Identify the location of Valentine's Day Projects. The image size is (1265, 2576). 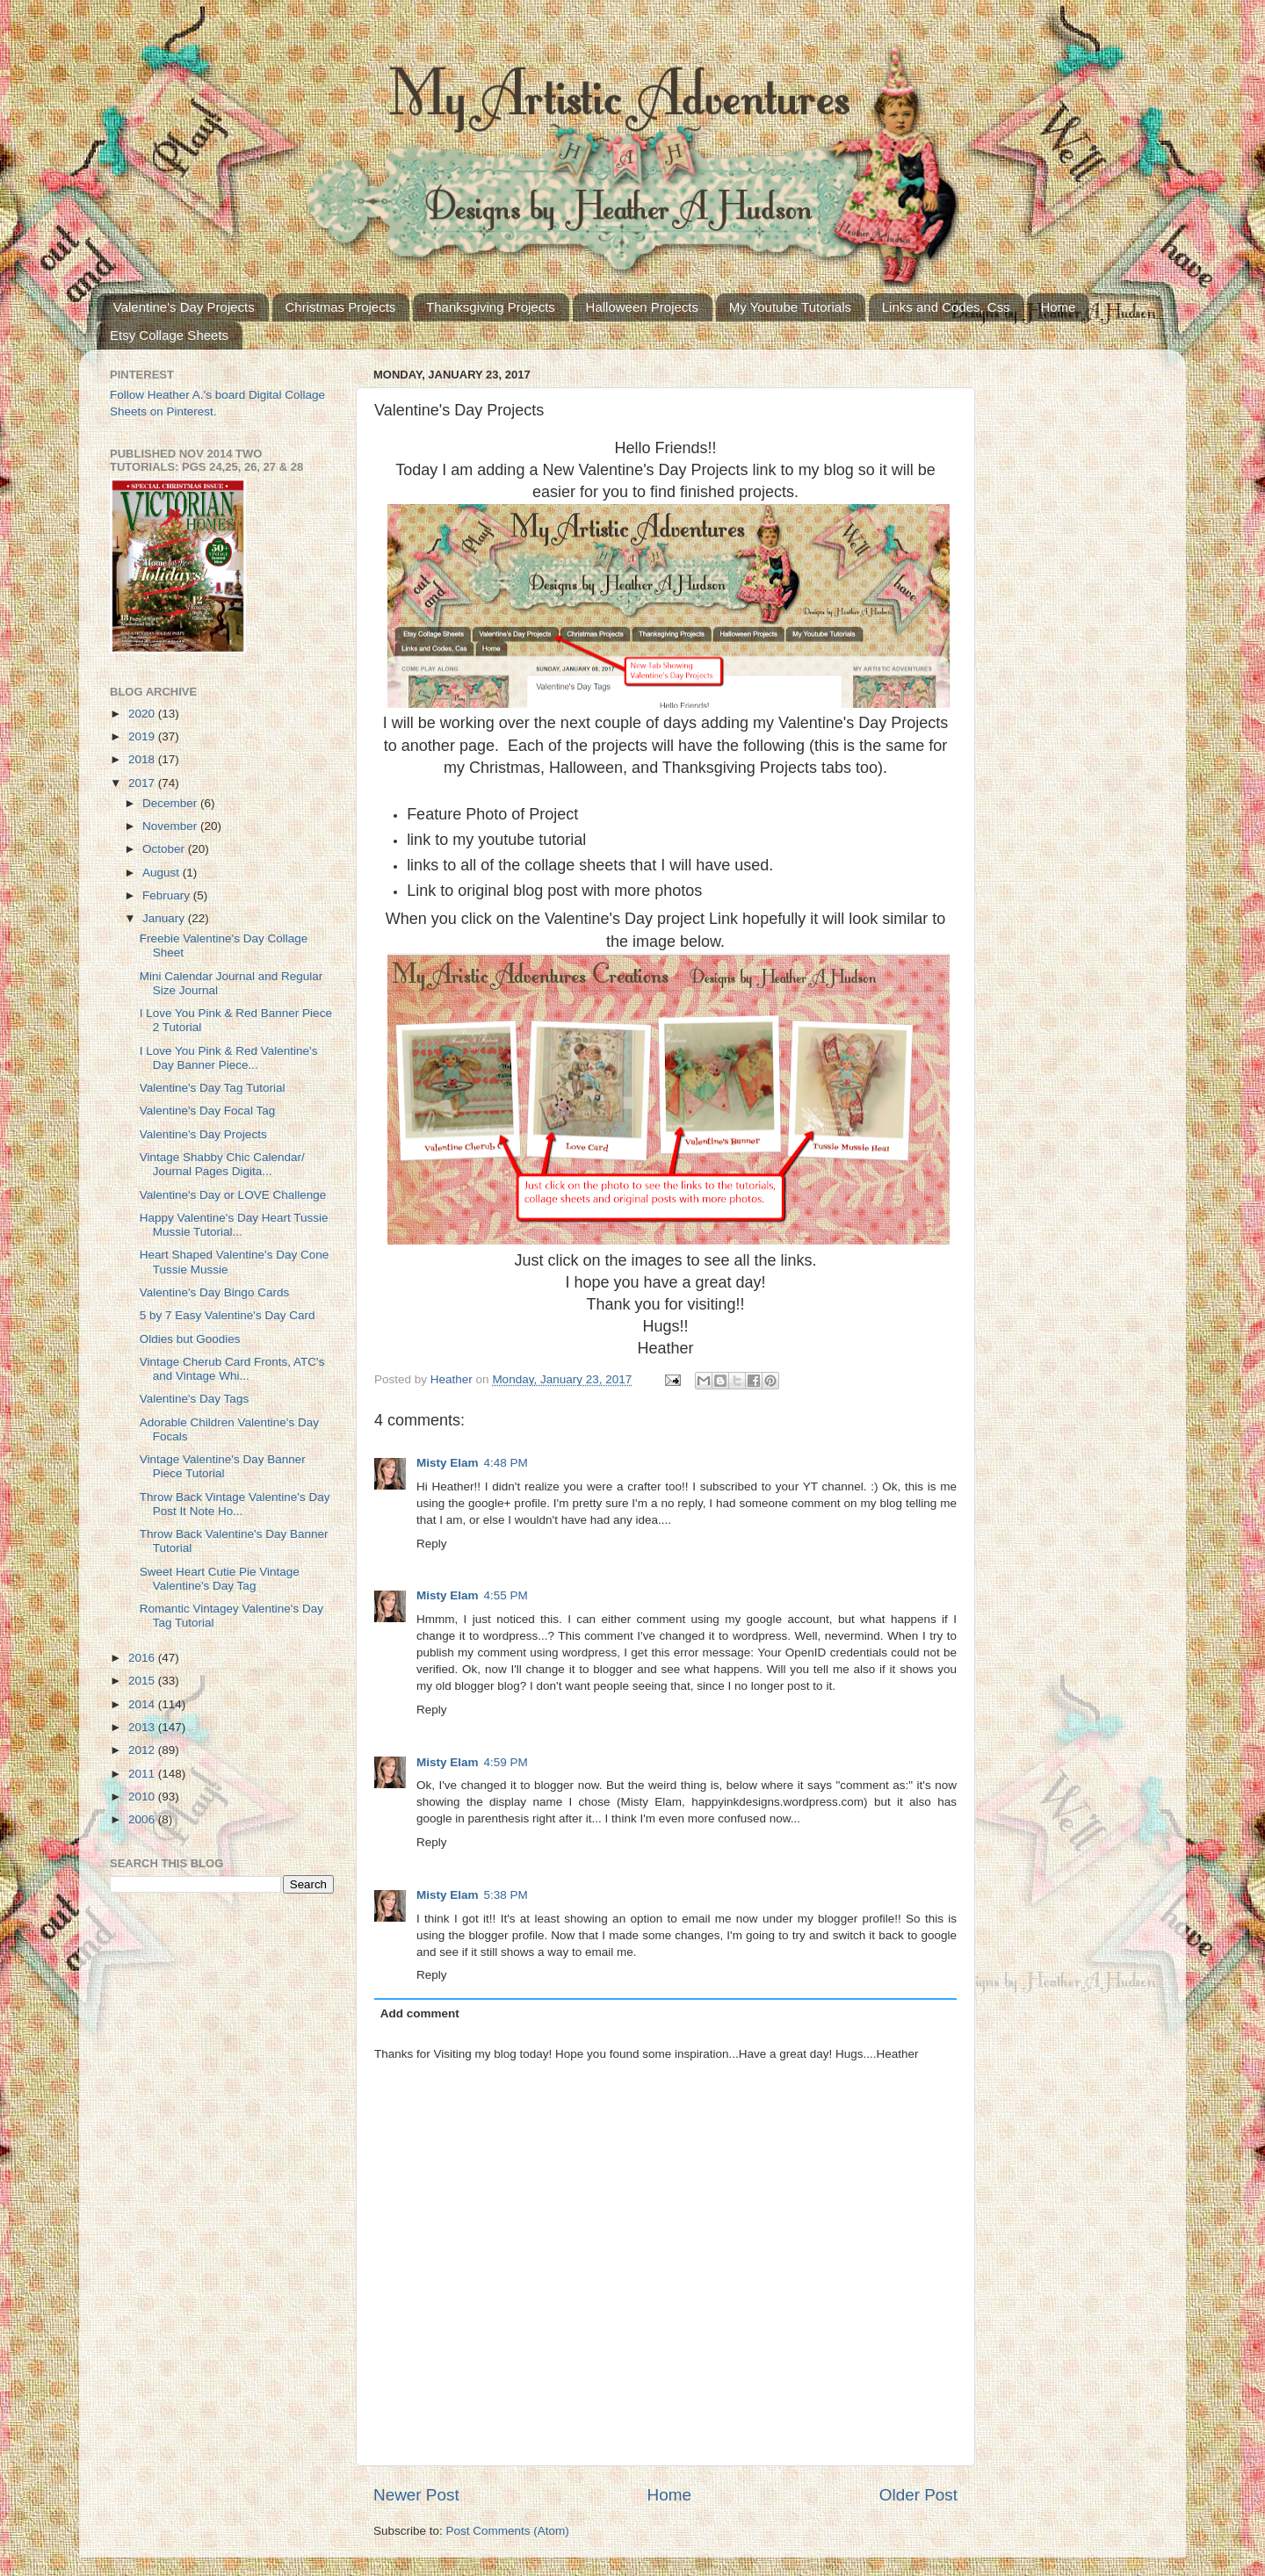
(184, 306).